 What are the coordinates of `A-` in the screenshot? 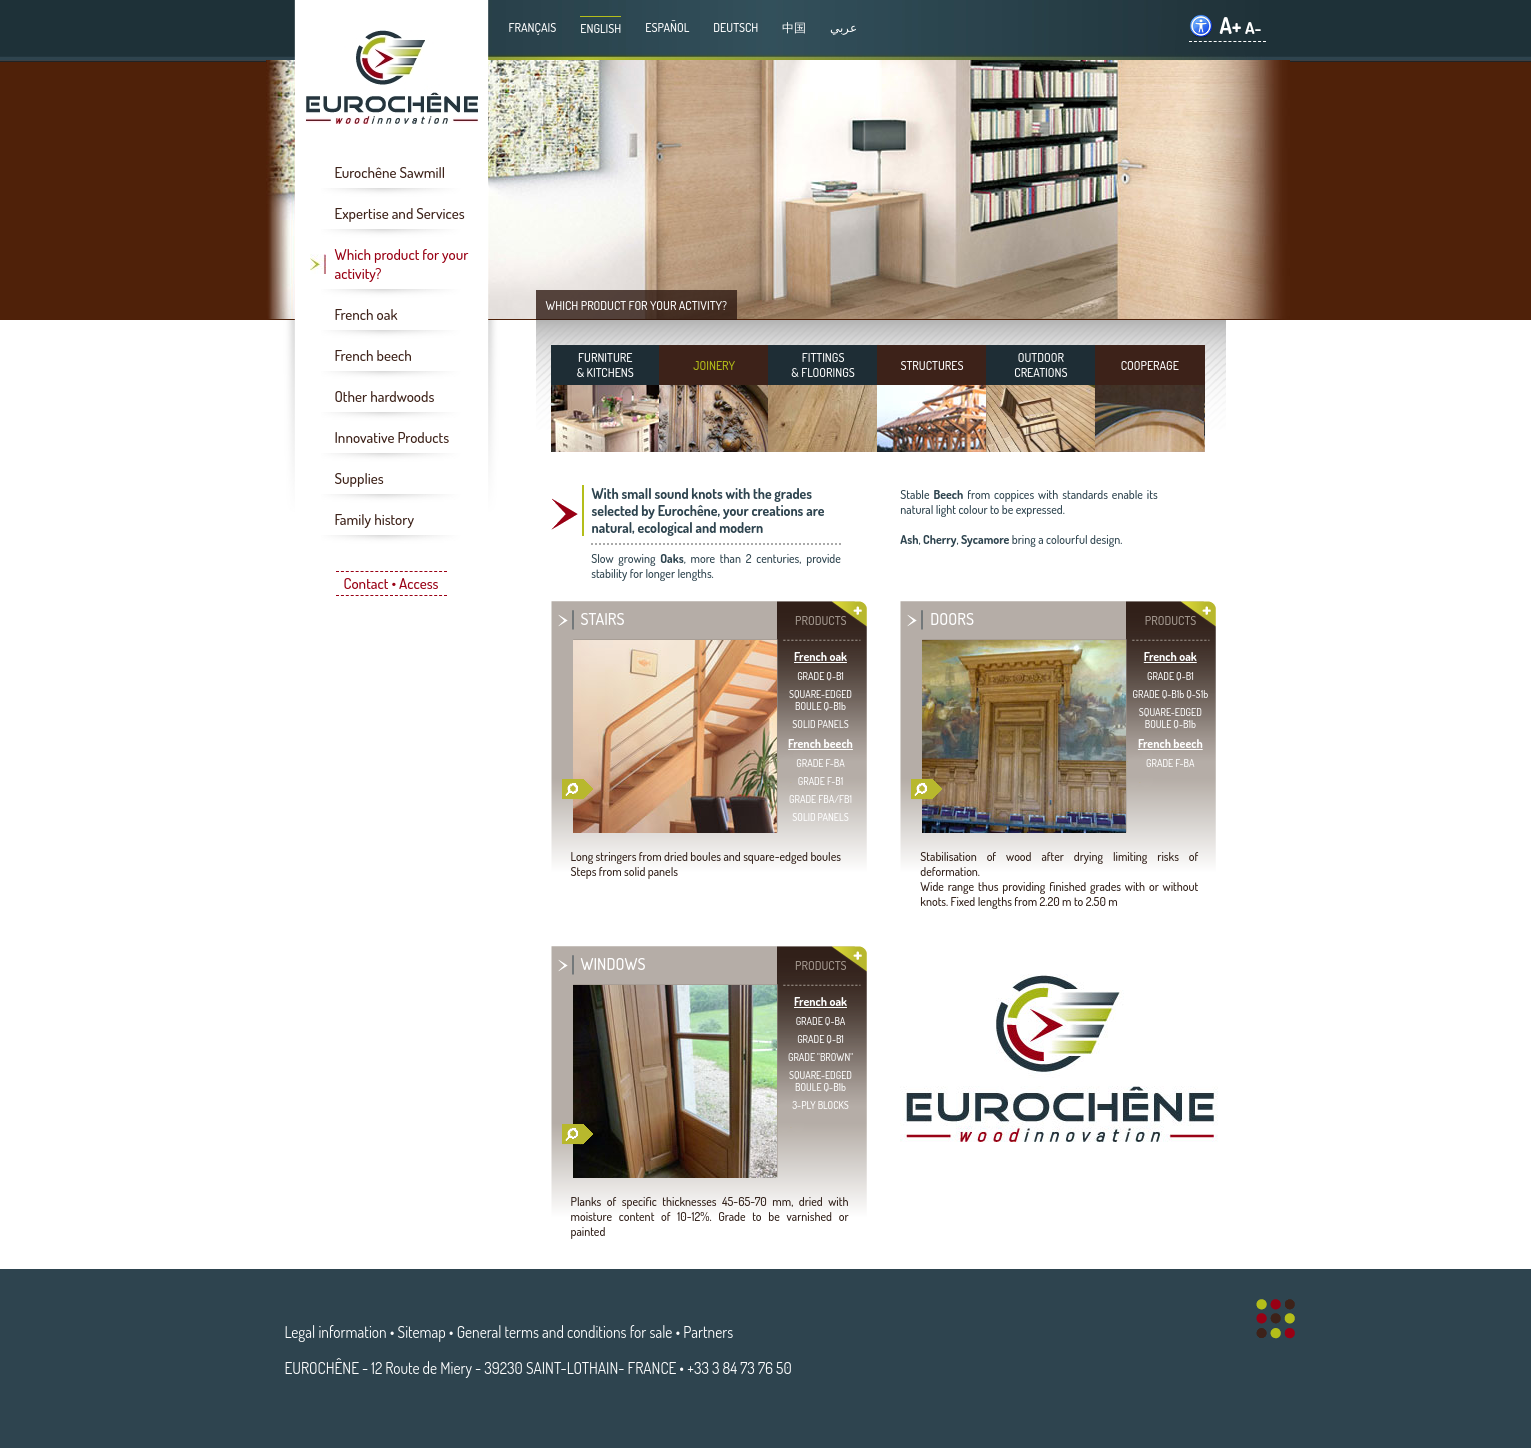 It's located at (1253, 27).